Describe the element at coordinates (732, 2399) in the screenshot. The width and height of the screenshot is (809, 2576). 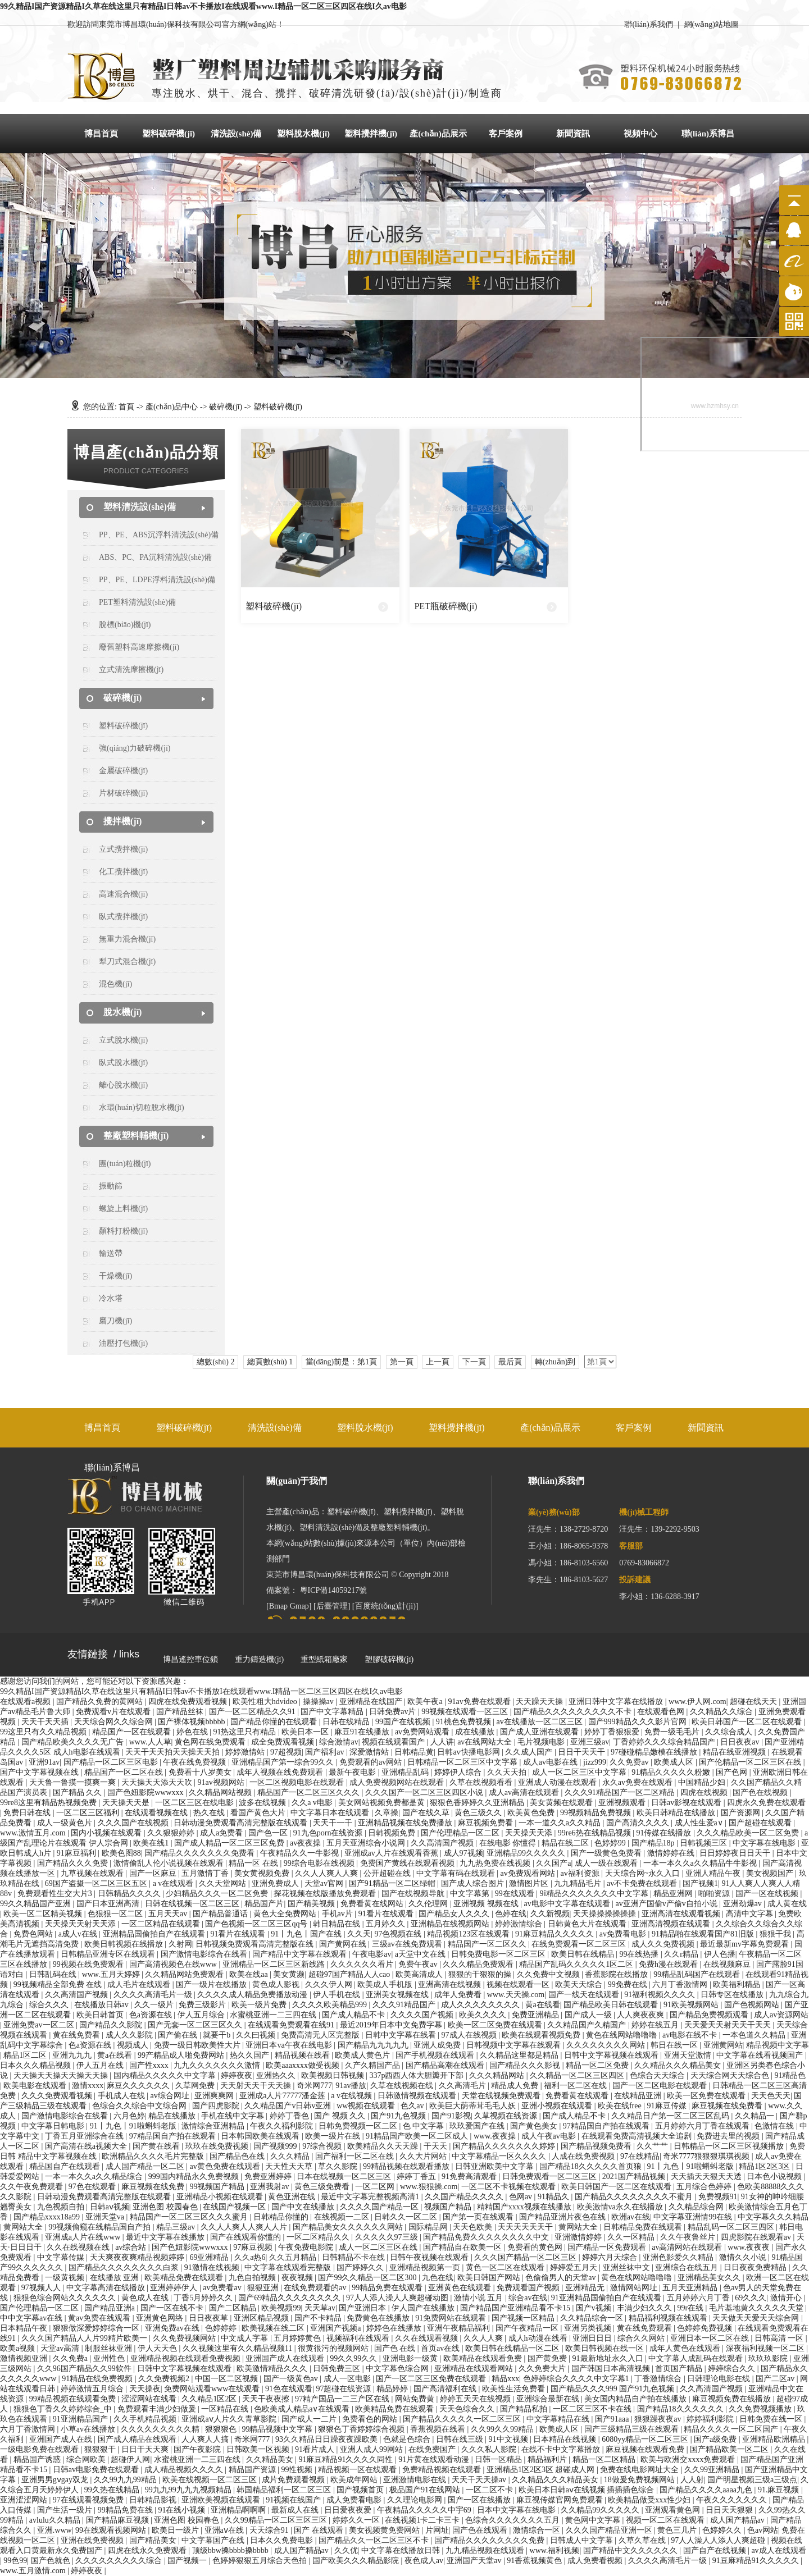
I see `麻豆视频免费在线播放` at that location.